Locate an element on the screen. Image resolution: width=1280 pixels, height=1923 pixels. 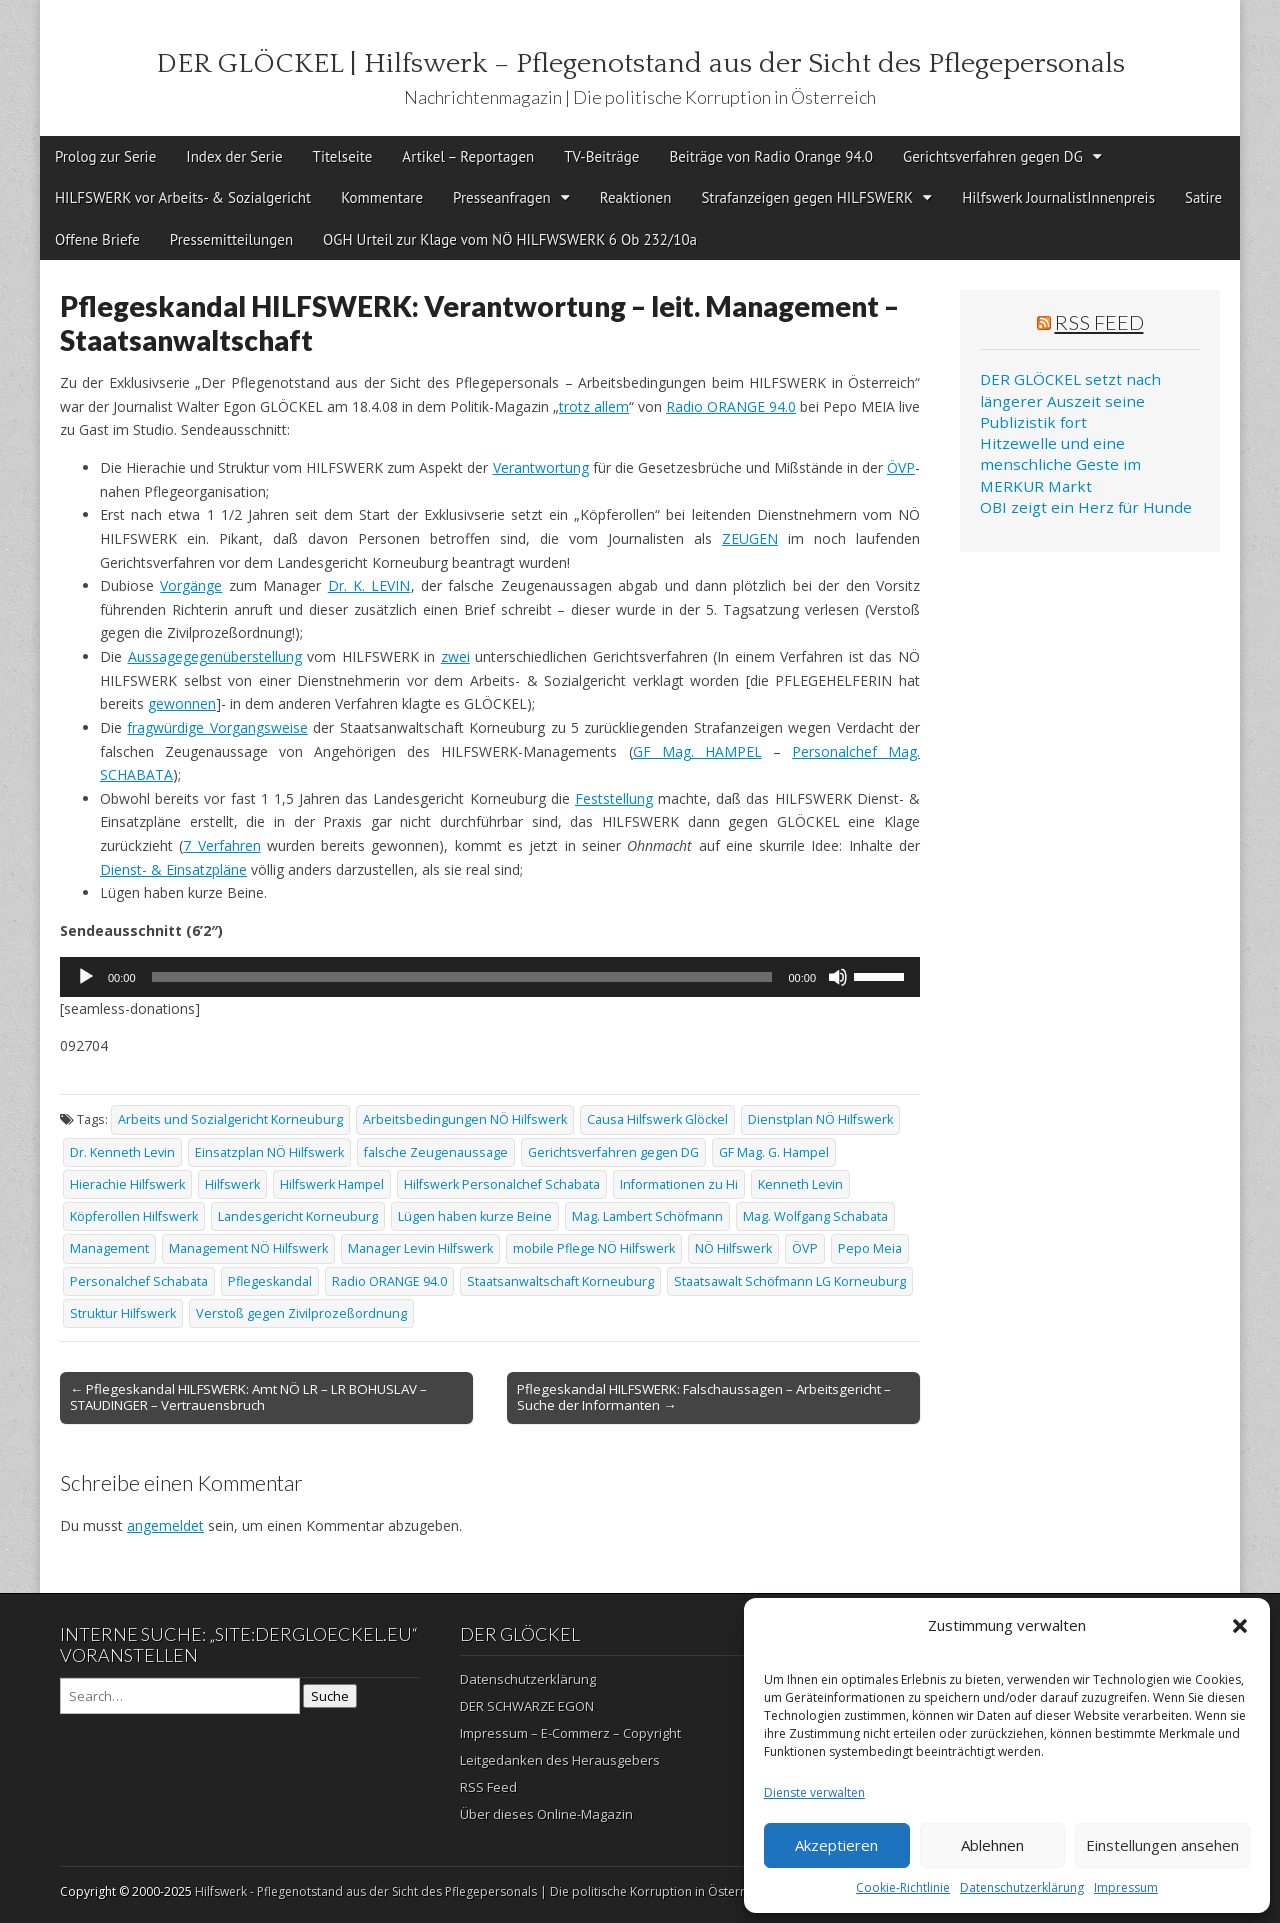
Dienst- & Einsatzpläne is located at coordinates (173, 869).